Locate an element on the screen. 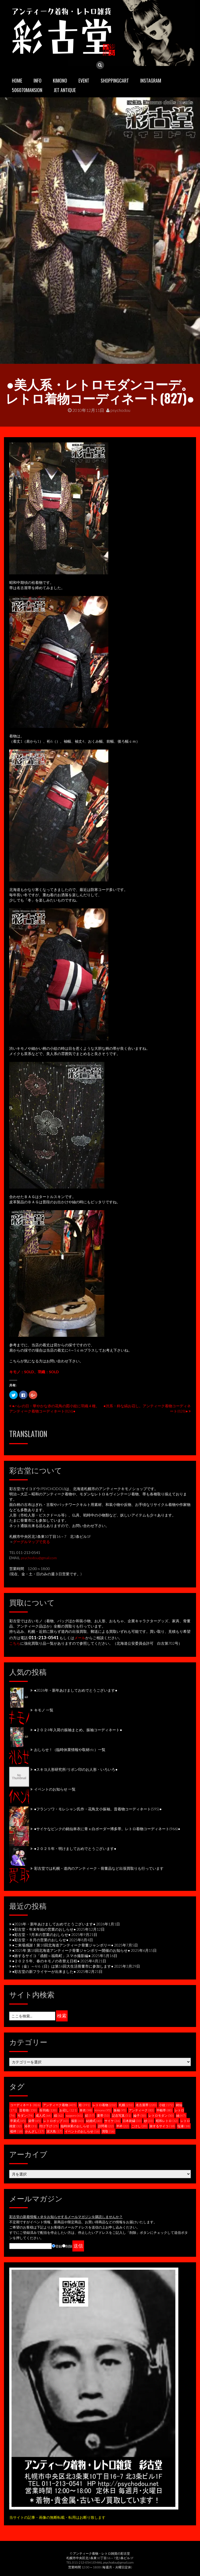 The height and width of the screenshot is (2576, 200). ●フランソワ・モレシャン氏作・花鳥文小振袖。昔着物コーディネート(595)● is located at coordinates (98, 1809).